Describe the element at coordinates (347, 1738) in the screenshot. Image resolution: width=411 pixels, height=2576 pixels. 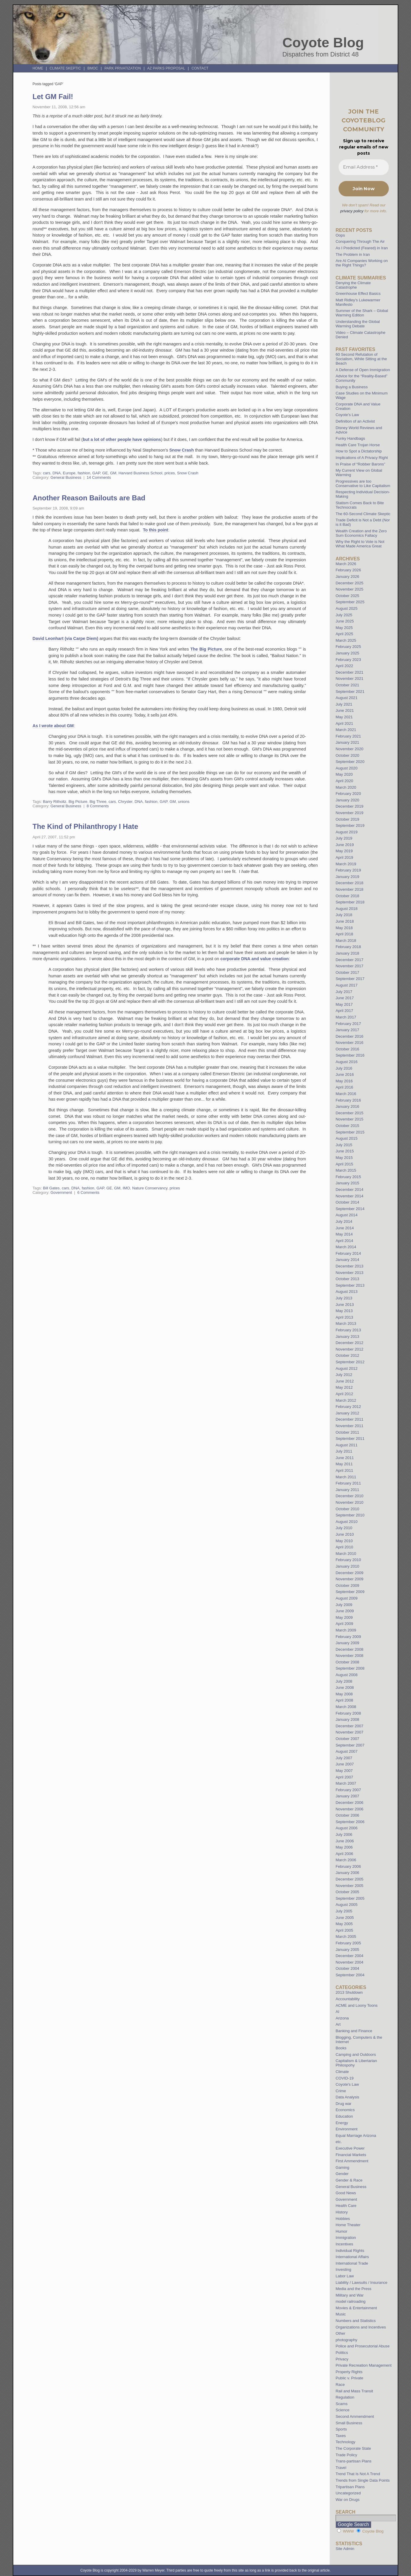
I see `October 2007` at that location.